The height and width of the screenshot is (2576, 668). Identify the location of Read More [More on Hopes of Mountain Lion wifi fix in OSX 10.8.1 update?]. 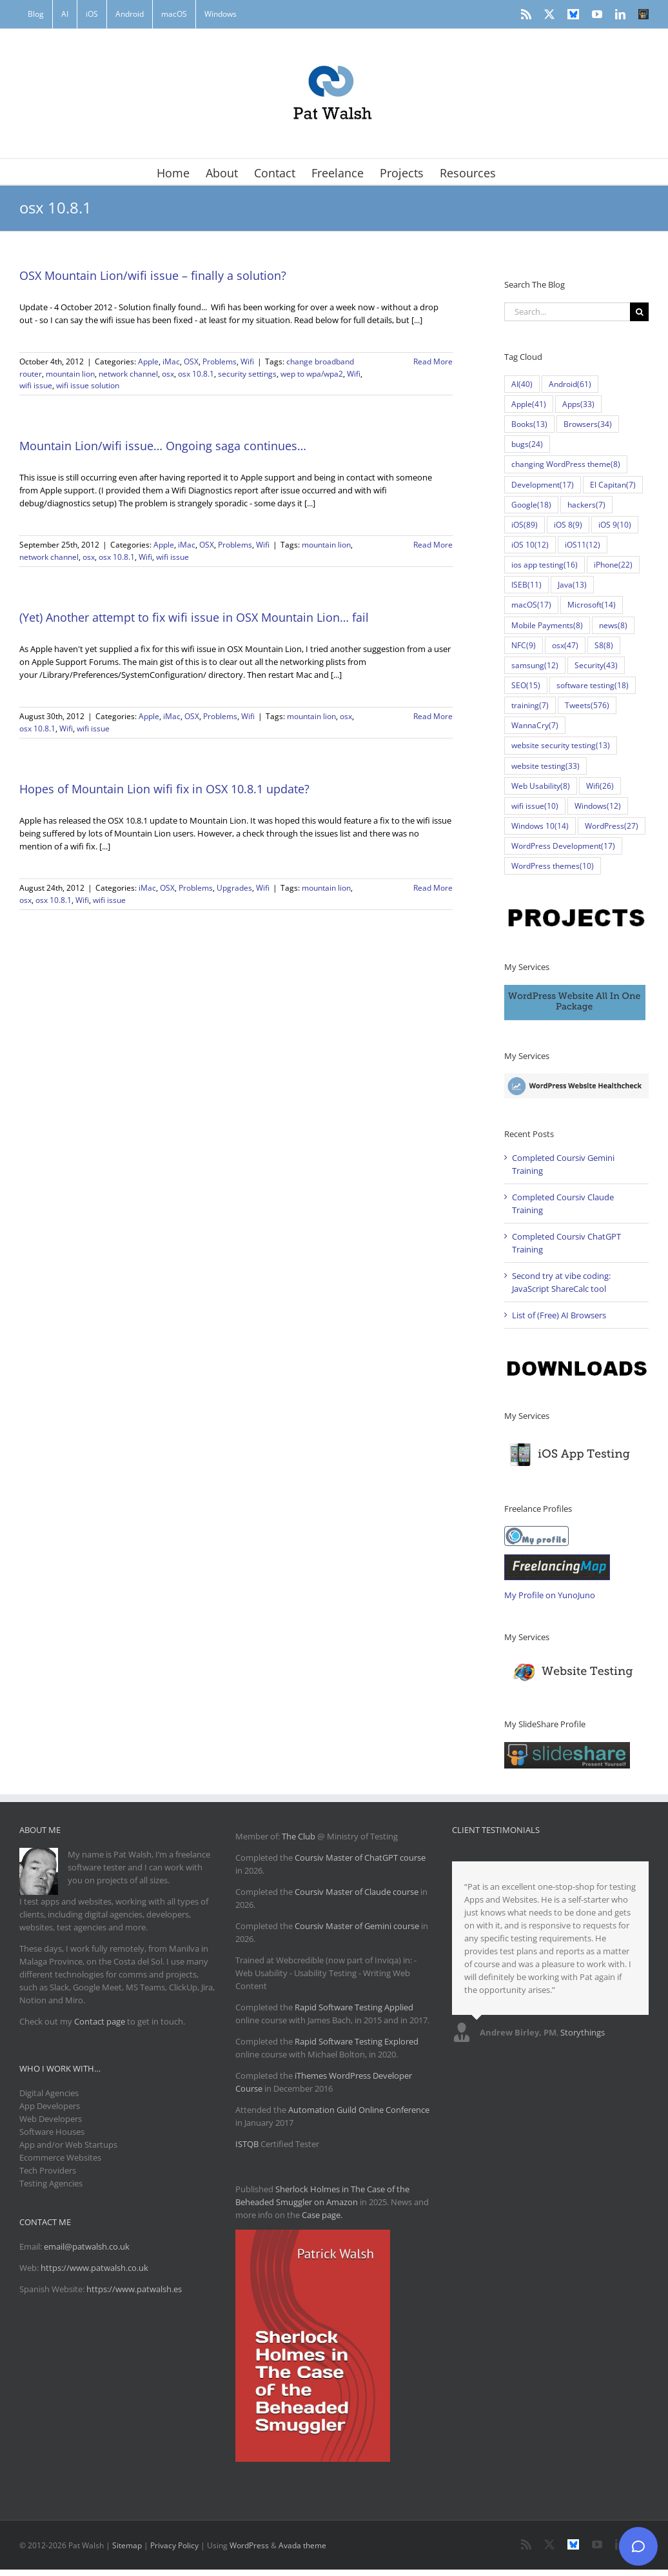
(433, 887).